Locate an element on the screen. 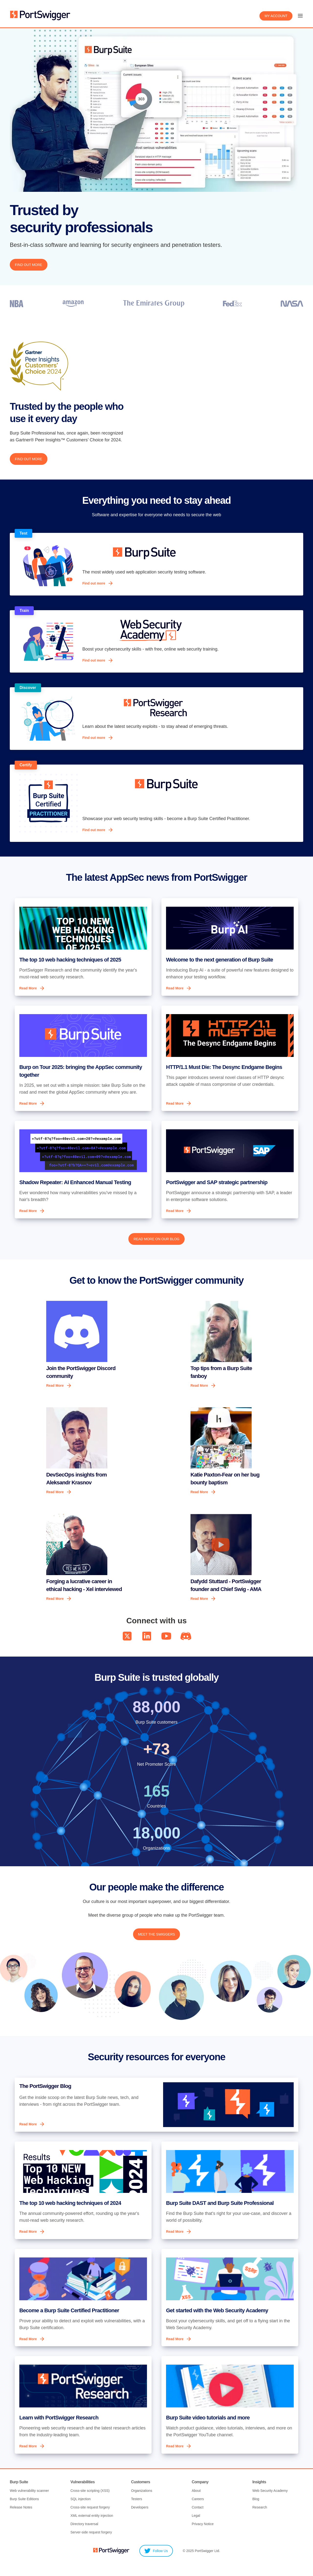 The height and width of the screenshot is (2576, 313). Cross-site scripting (XSS) is located at coordinates (90, 2500).